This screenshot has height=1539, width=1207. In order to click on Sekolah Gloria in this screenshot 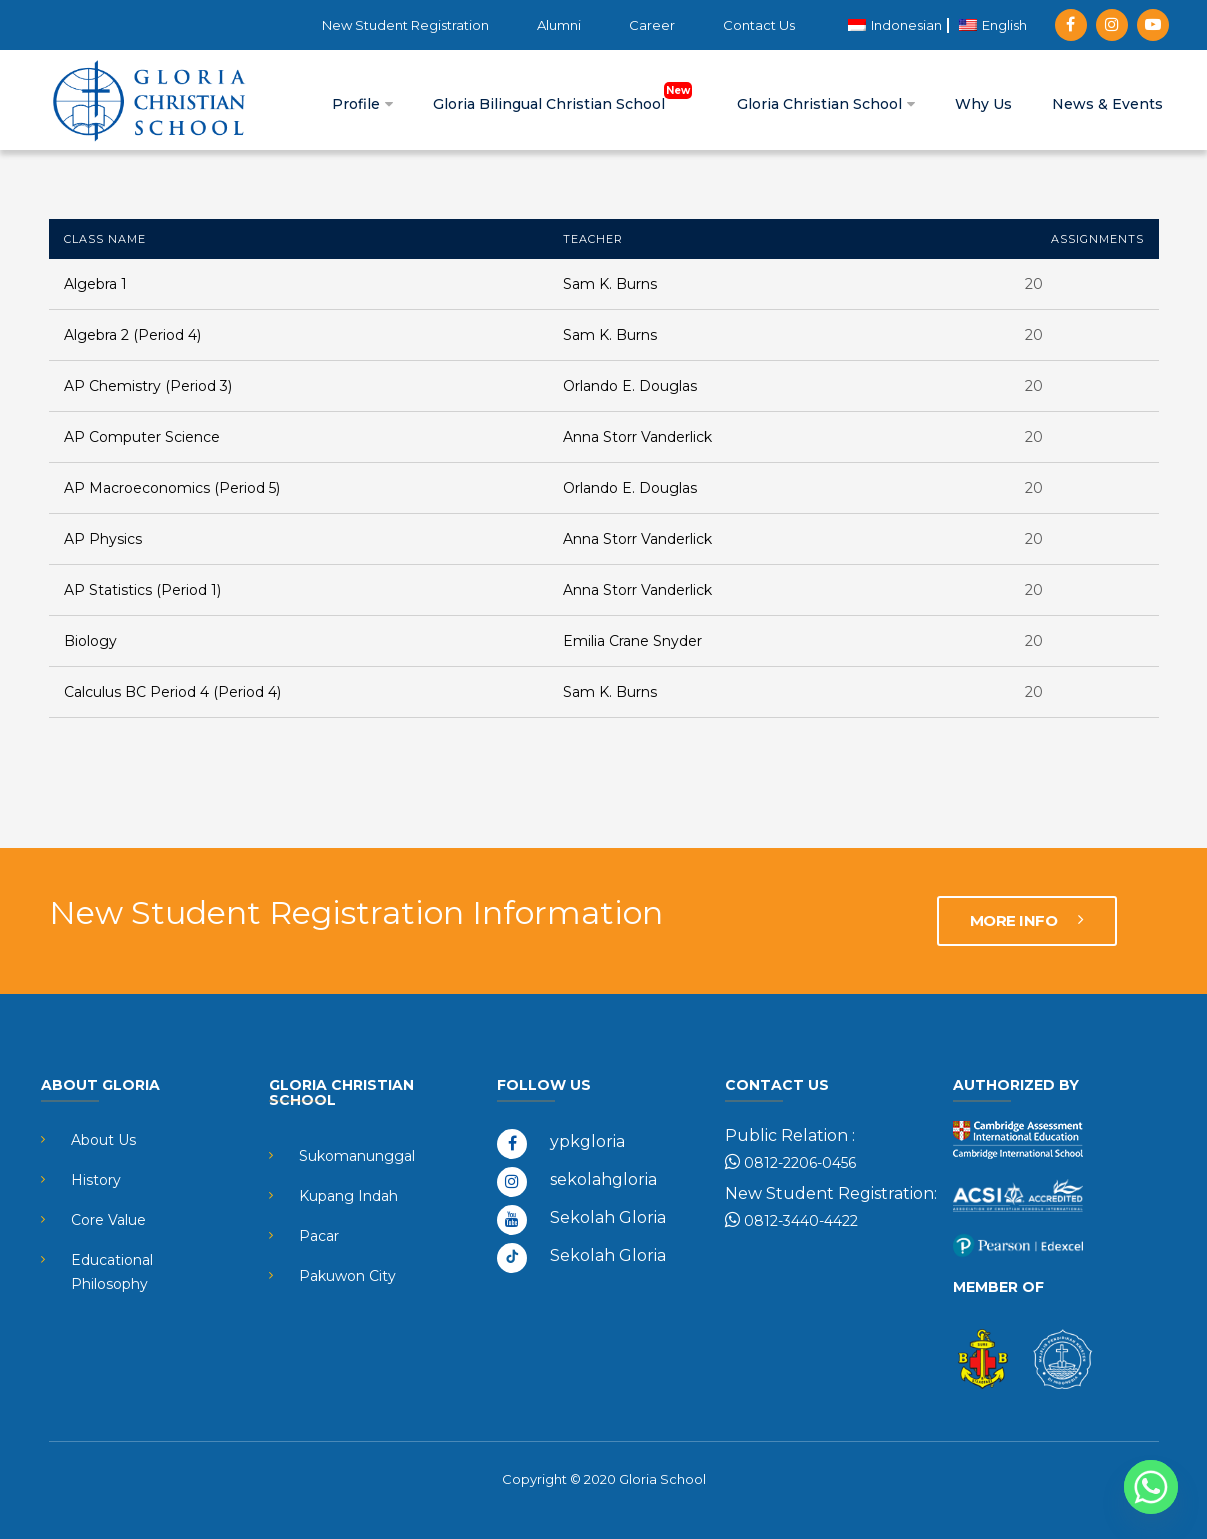, I will do `click(608, 1217)`.